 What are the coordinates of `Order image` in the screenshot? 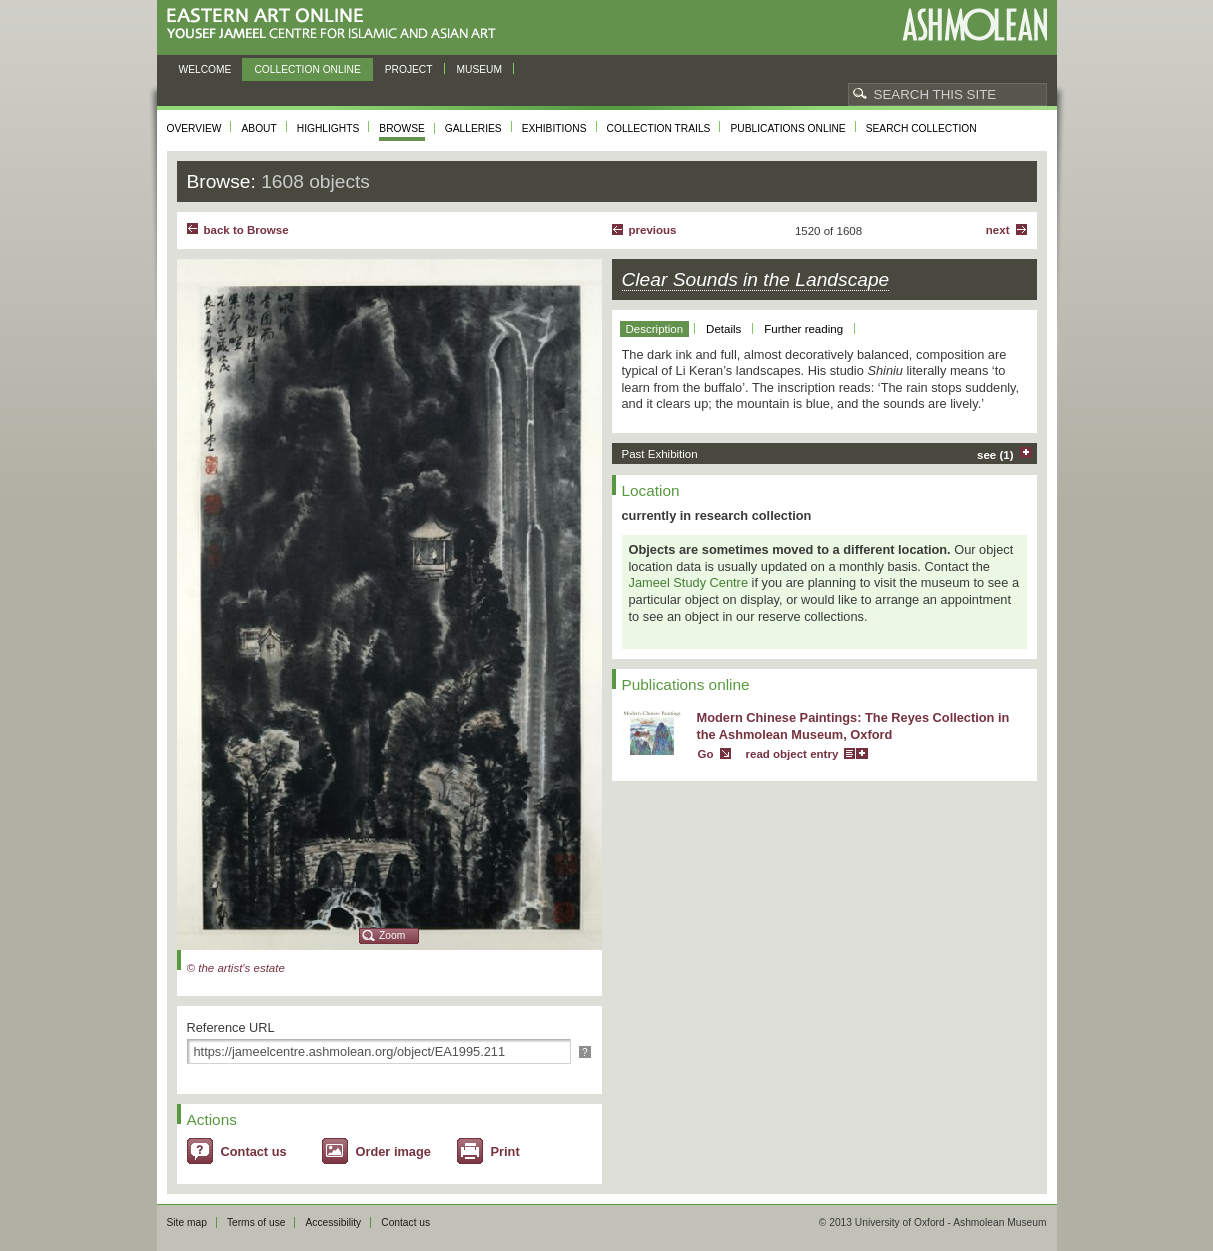 It's located at (393, 1151).